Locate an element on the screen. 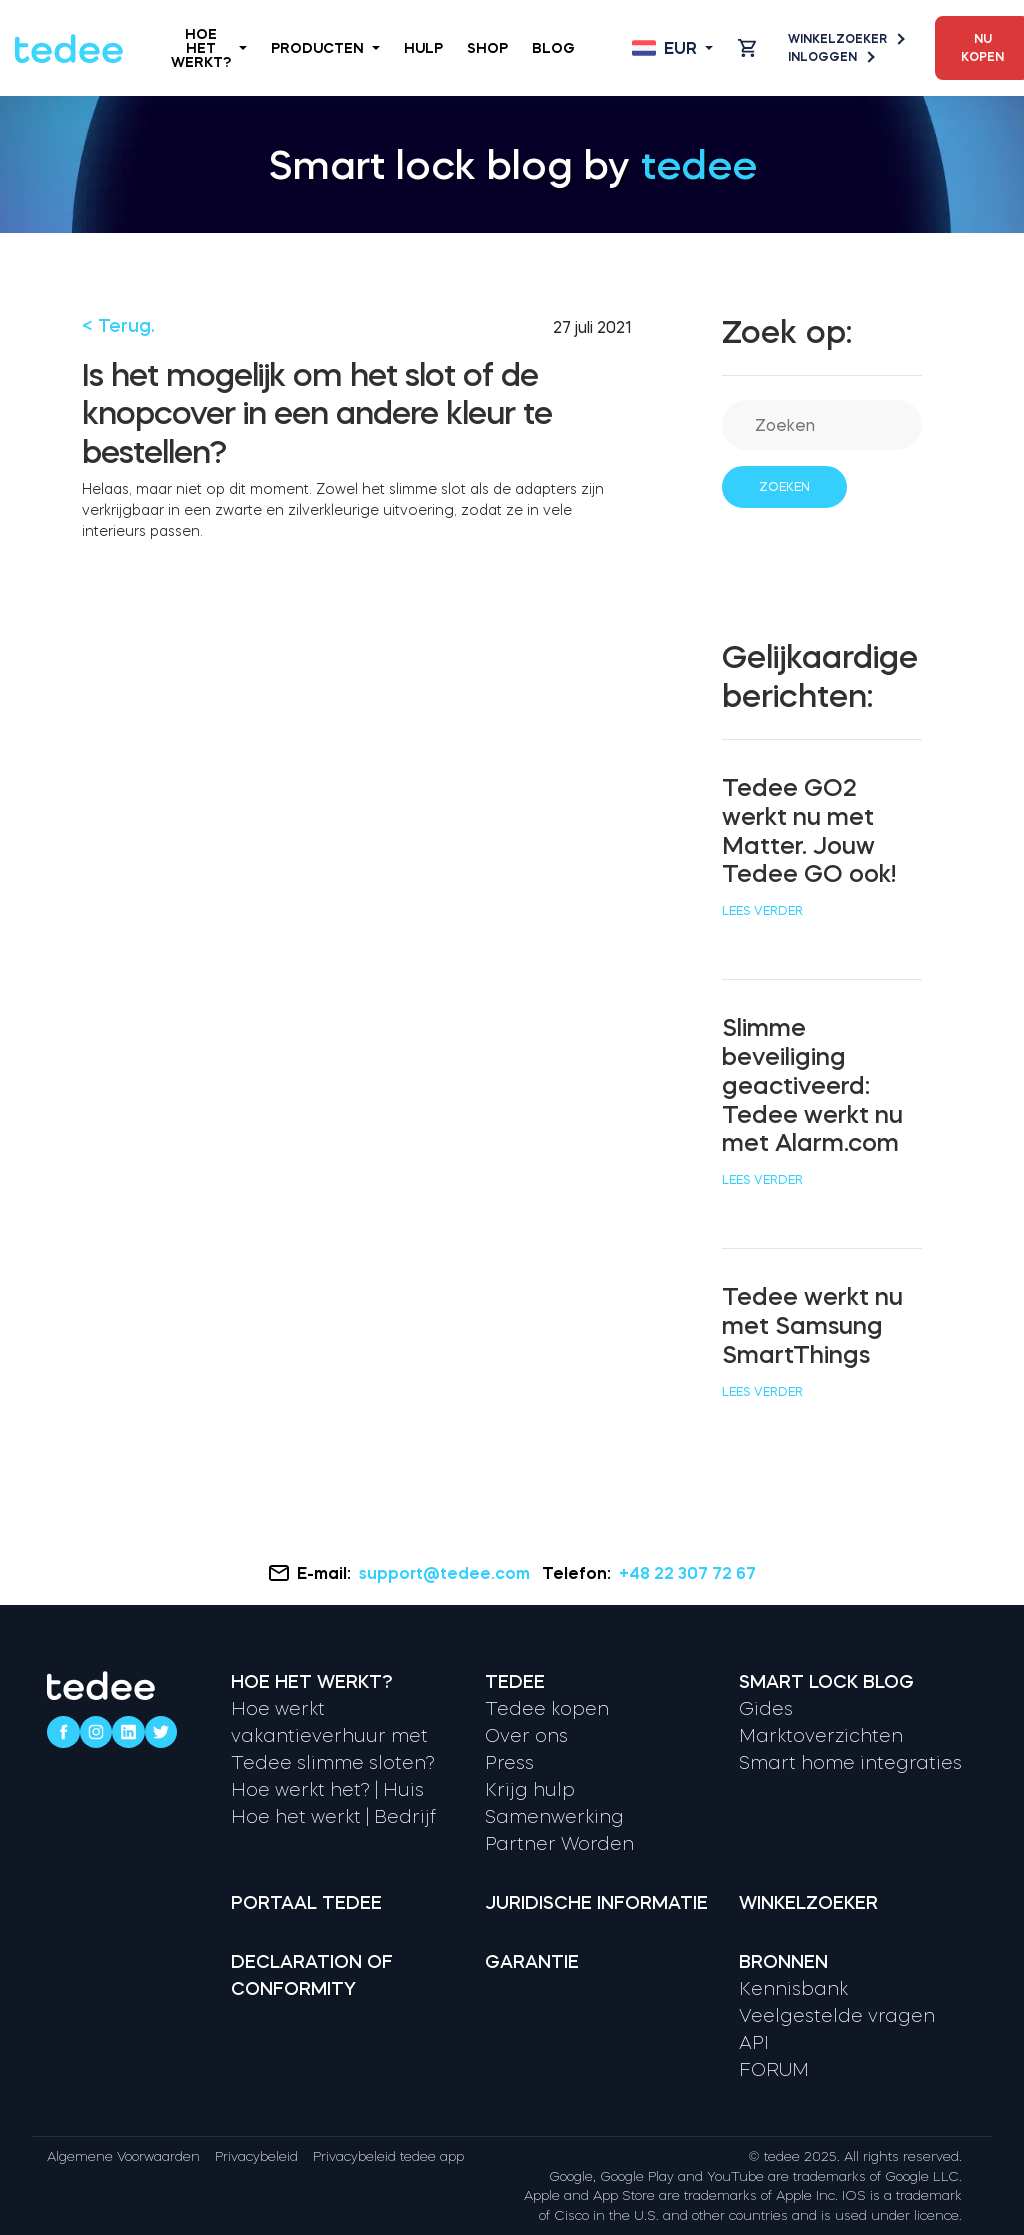 The width and height of the screenshot is (1024, 2235). Hulp is located at coordinates (423, 48).